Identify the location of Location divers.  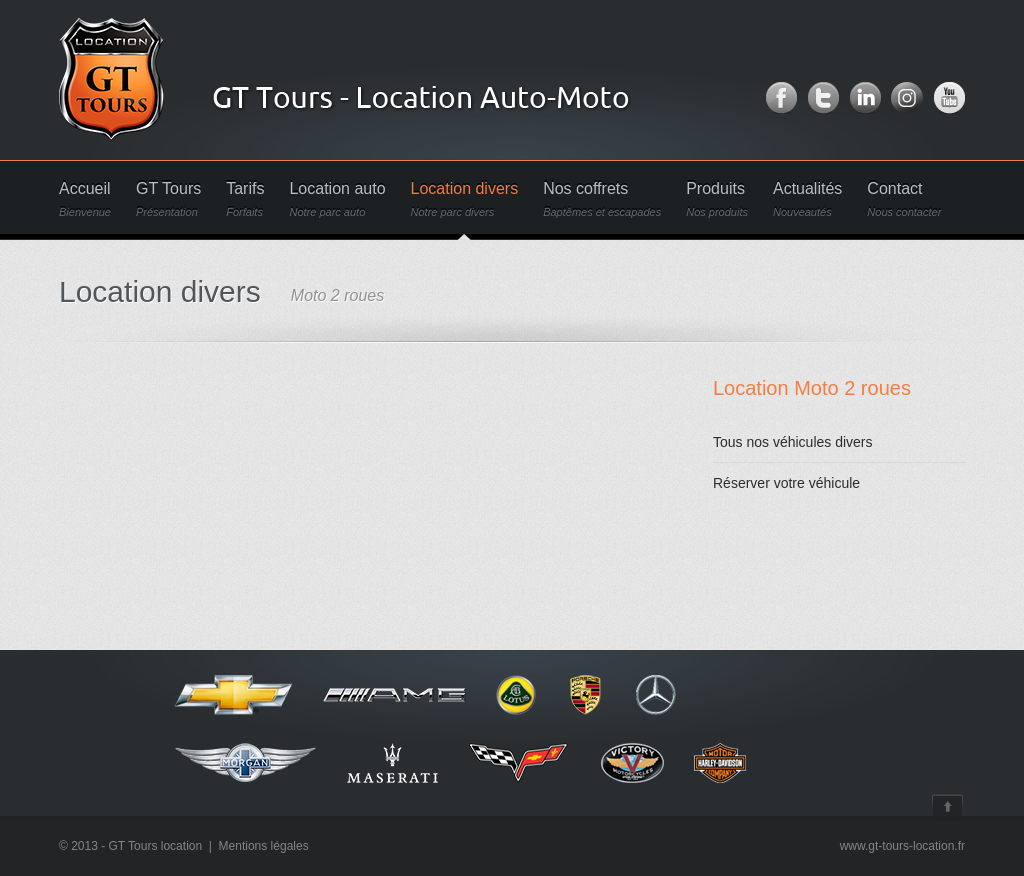
(465, 199).